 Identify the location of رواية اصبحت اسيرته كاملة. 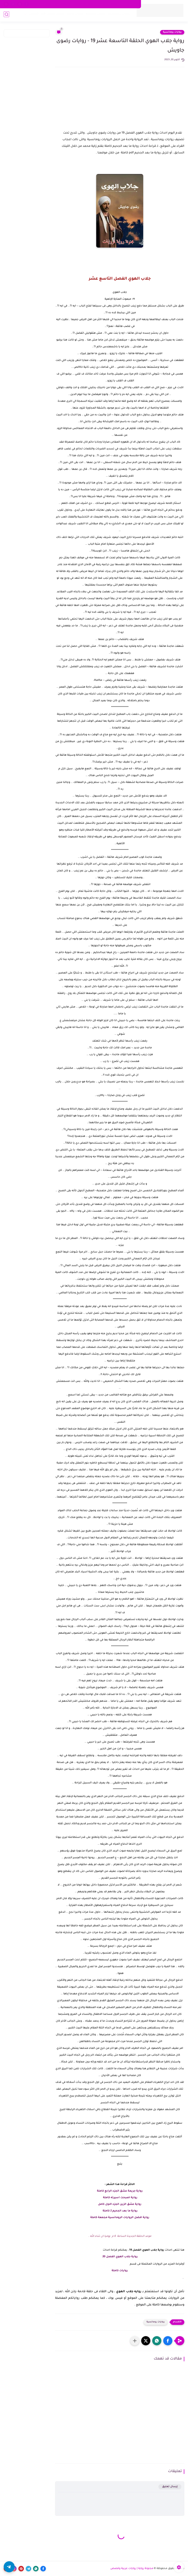
(119, 2197).